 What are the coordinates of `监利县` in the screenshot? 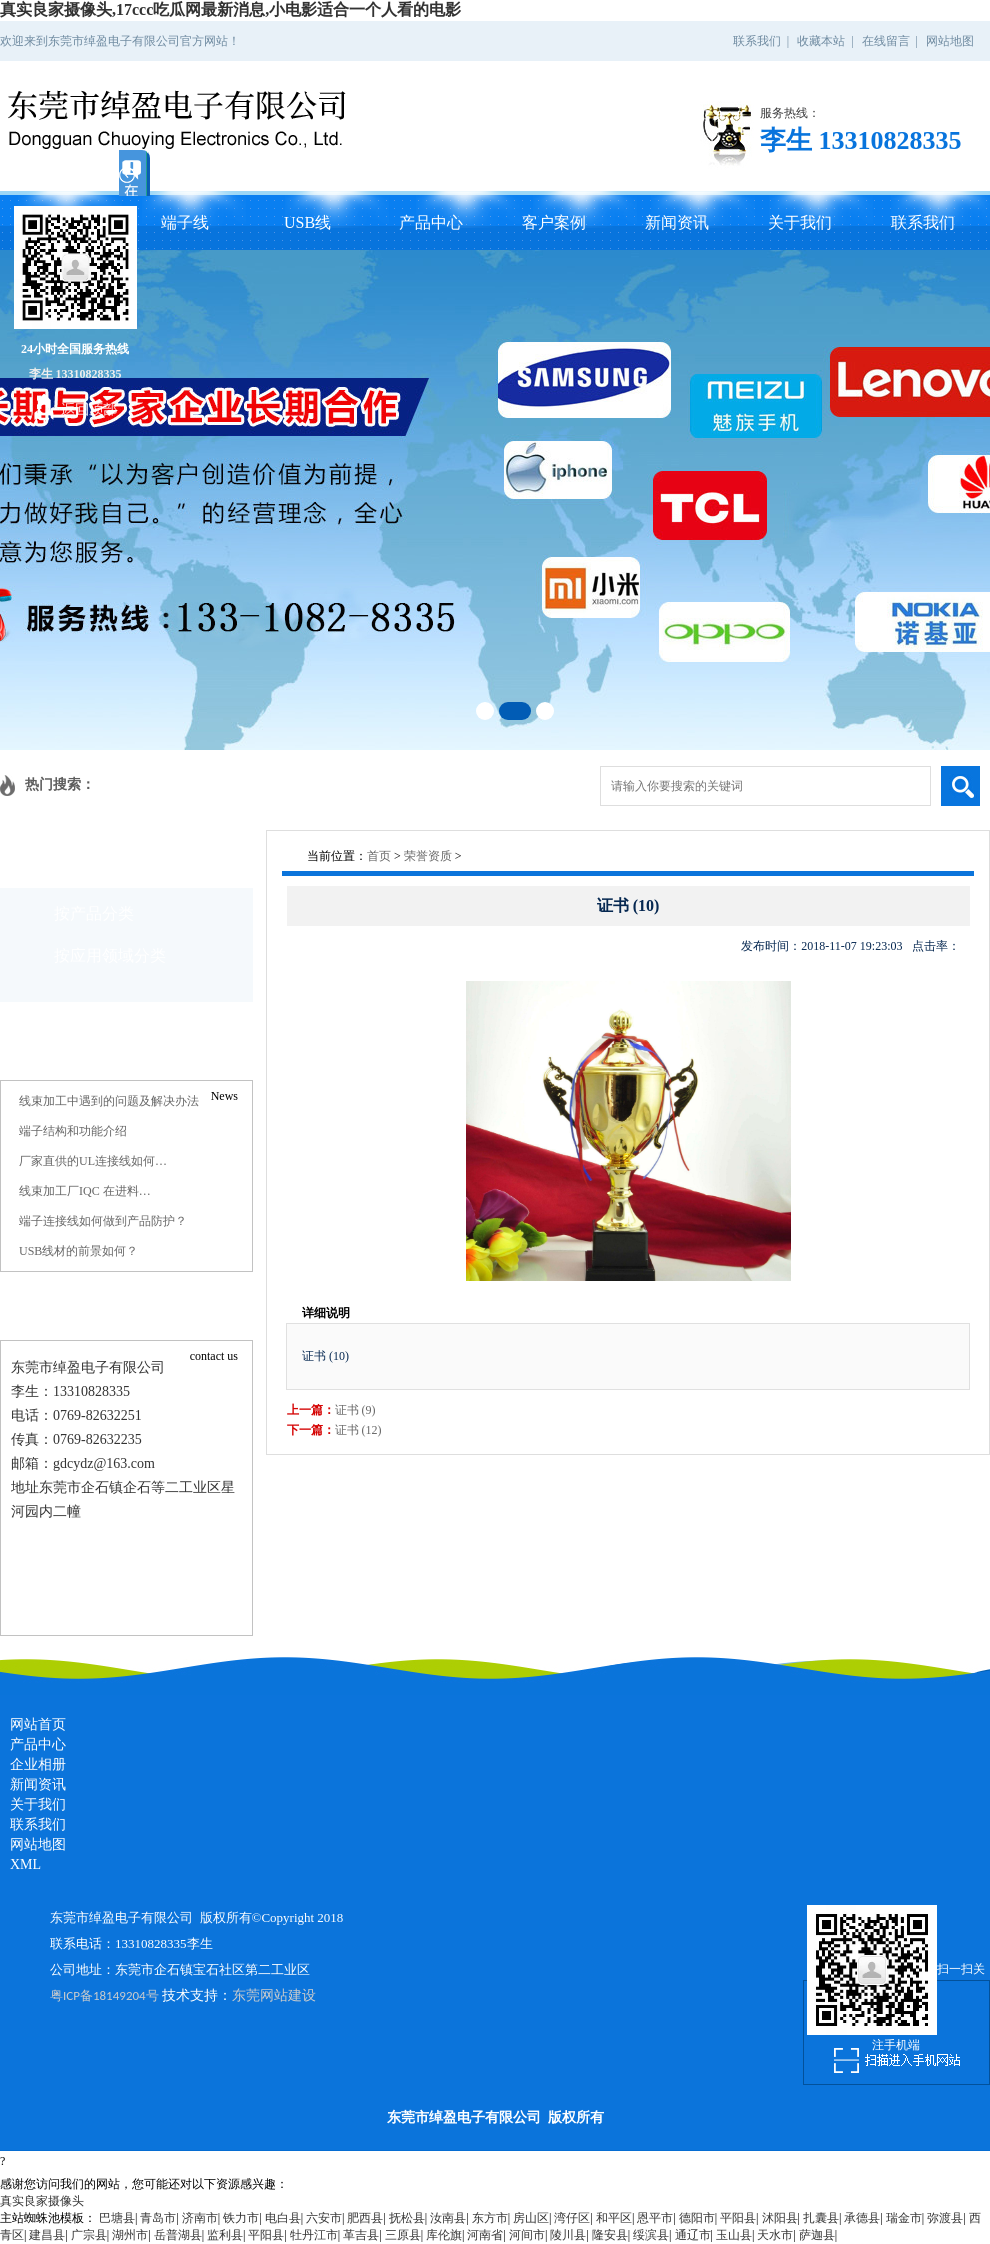 It's located at (225, 2235).